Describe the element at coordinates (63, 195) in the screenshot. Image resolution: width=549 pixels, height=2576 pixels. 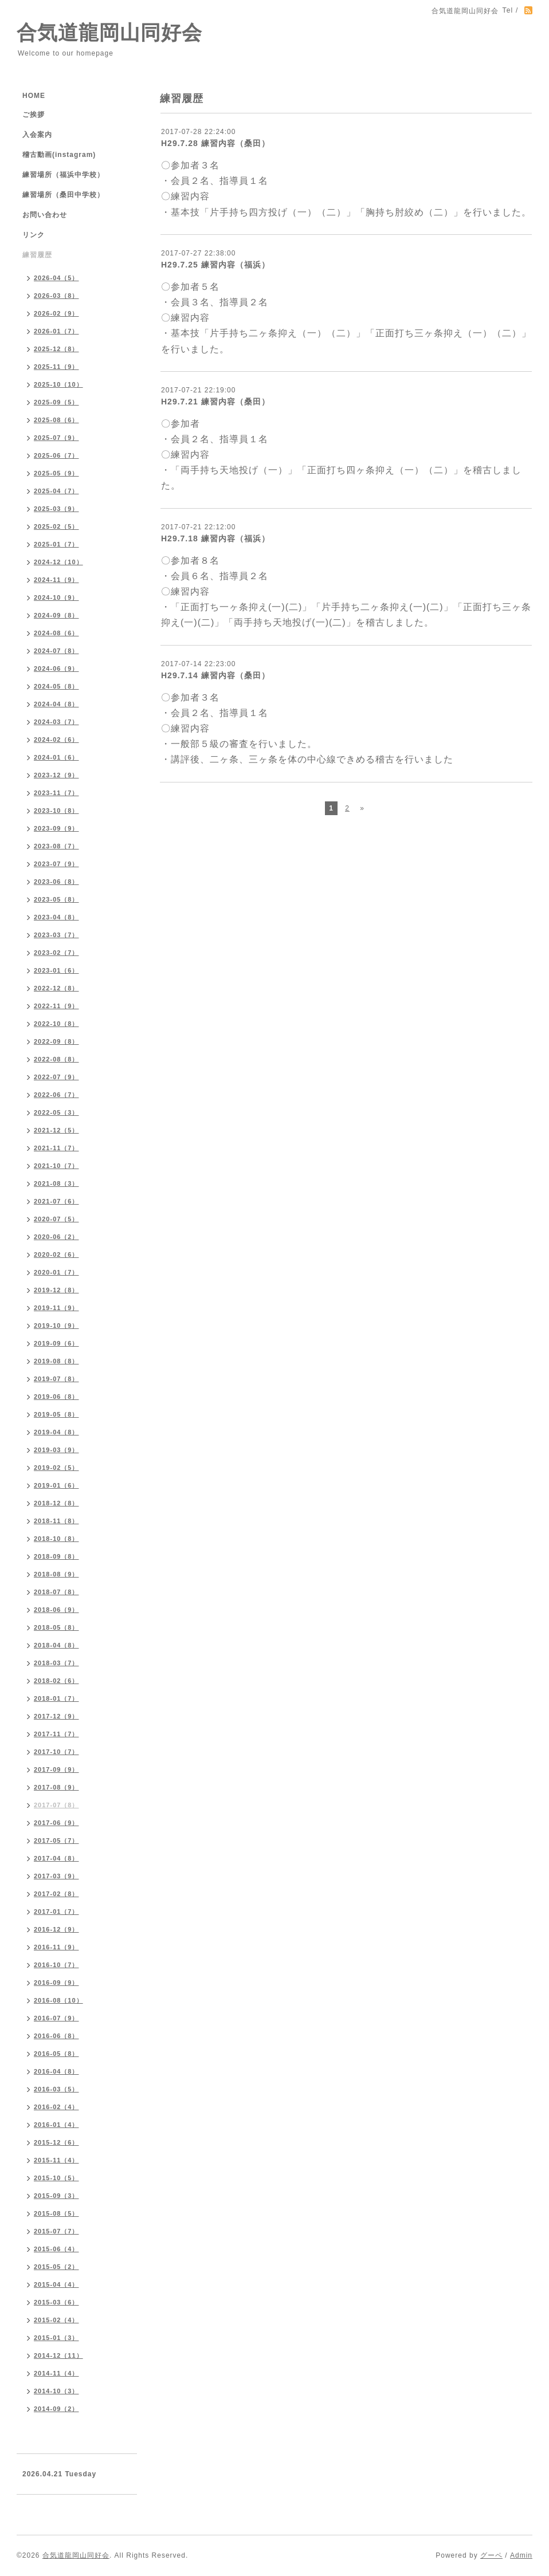
I see `練習場所（桑田中学校）` at that location.